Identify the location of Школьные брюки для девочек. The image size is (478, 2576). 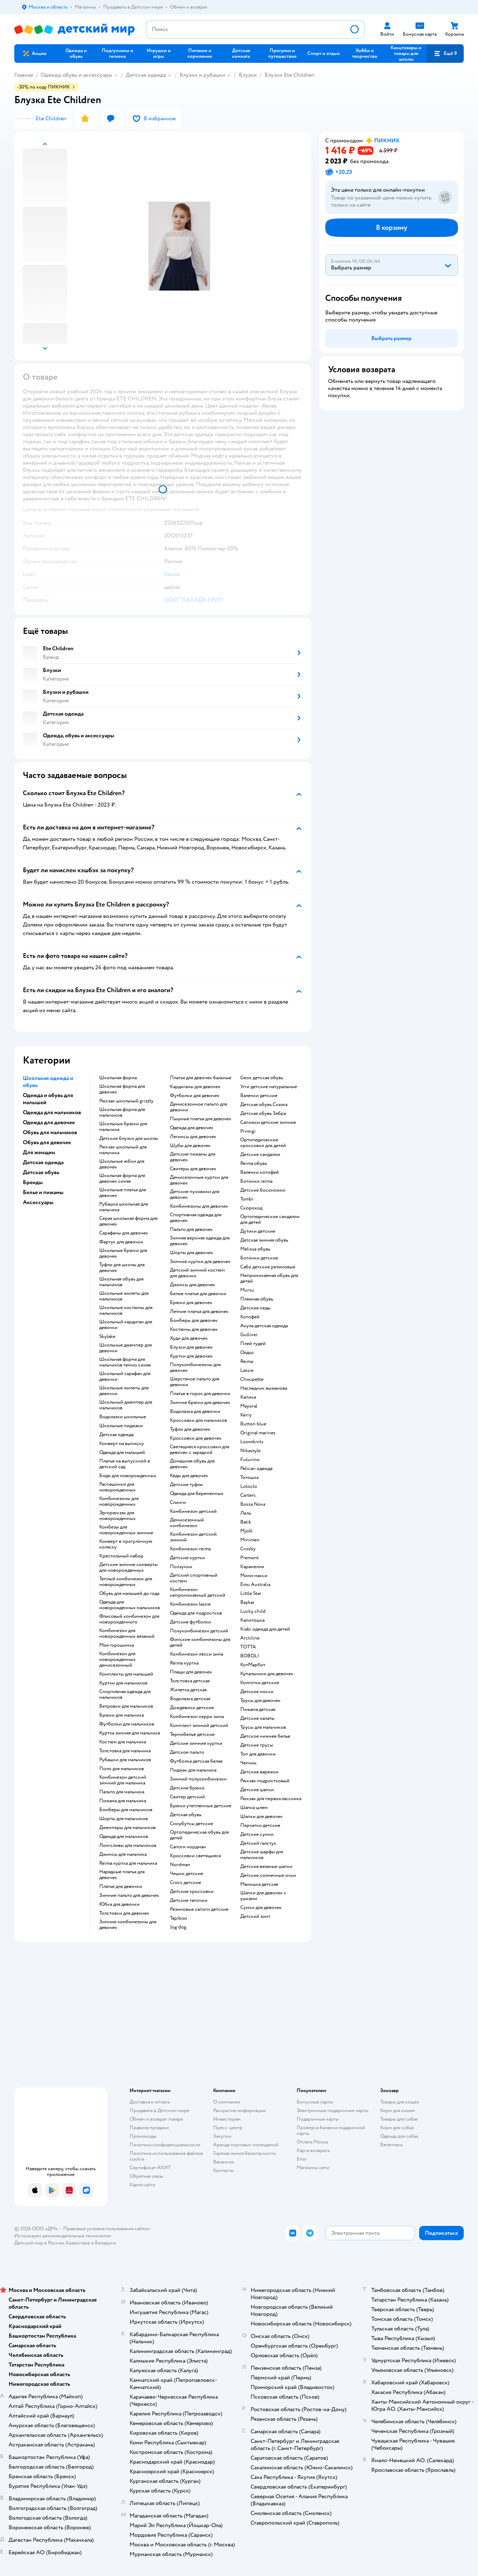
(123, 1253).